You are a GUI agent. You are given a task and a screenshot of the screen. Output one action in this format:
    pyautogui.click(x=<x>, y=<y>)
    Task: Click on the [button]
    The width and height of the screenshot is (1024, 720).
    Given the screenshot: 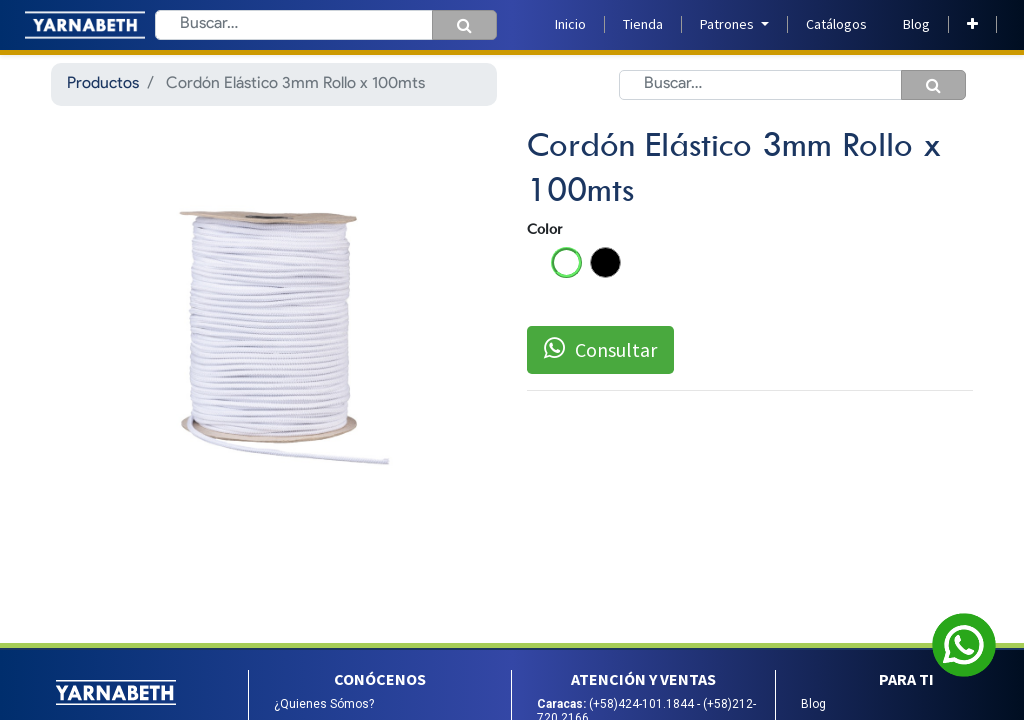 What is the action you would take?
    pyautogui.click(x=972, y=24)
    